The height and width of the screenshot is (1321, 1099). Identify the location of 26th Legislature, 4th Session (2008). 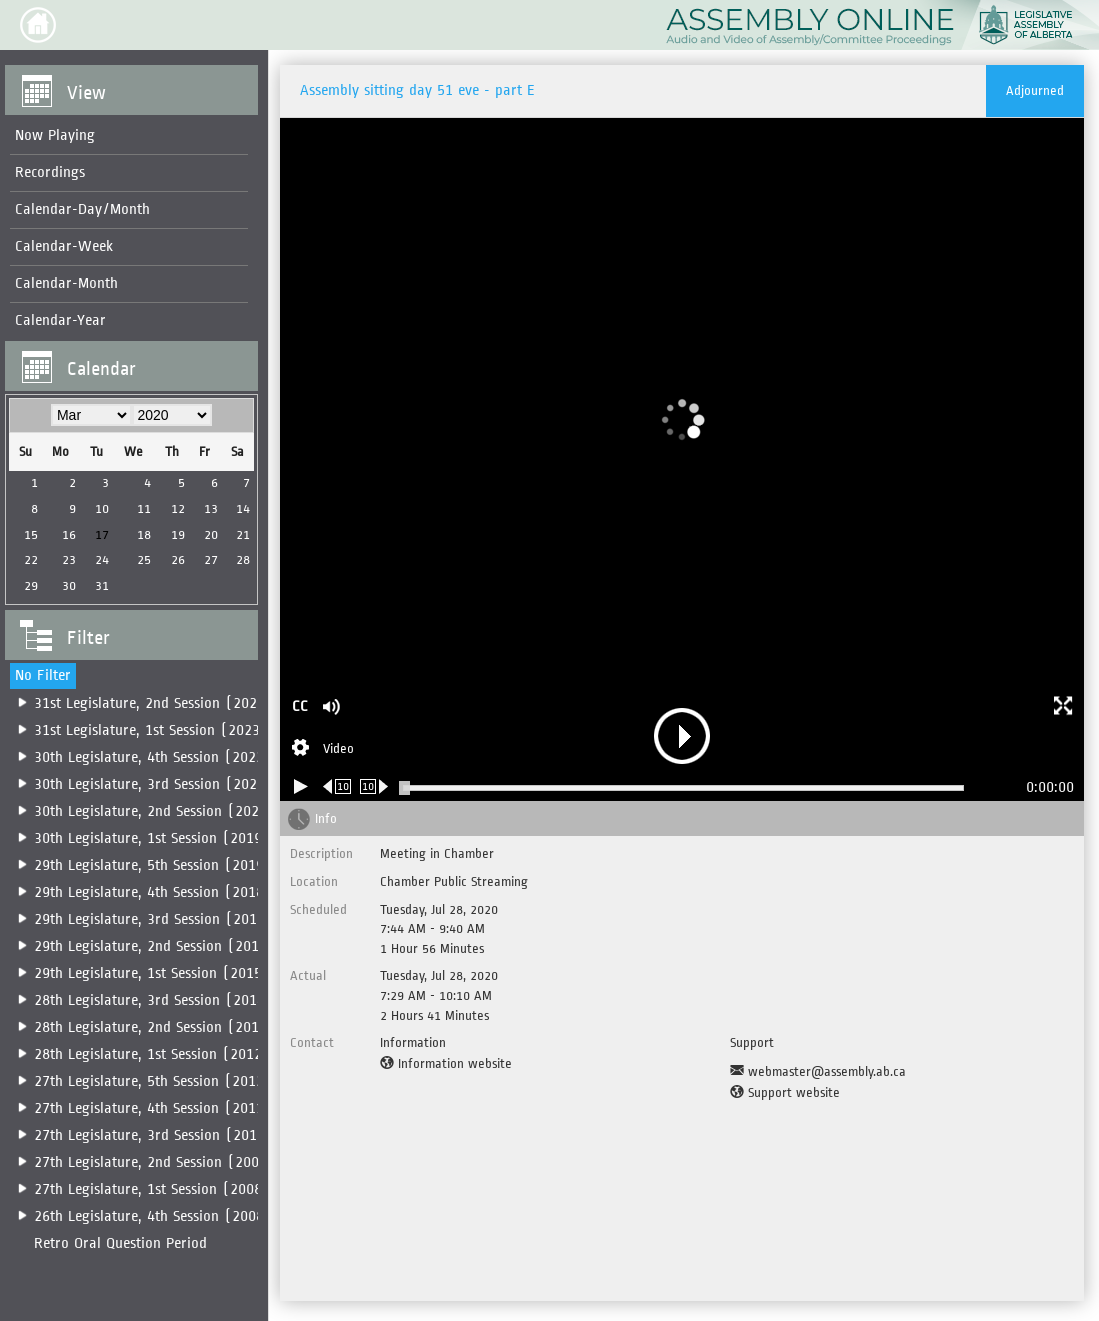
(153, 1216).